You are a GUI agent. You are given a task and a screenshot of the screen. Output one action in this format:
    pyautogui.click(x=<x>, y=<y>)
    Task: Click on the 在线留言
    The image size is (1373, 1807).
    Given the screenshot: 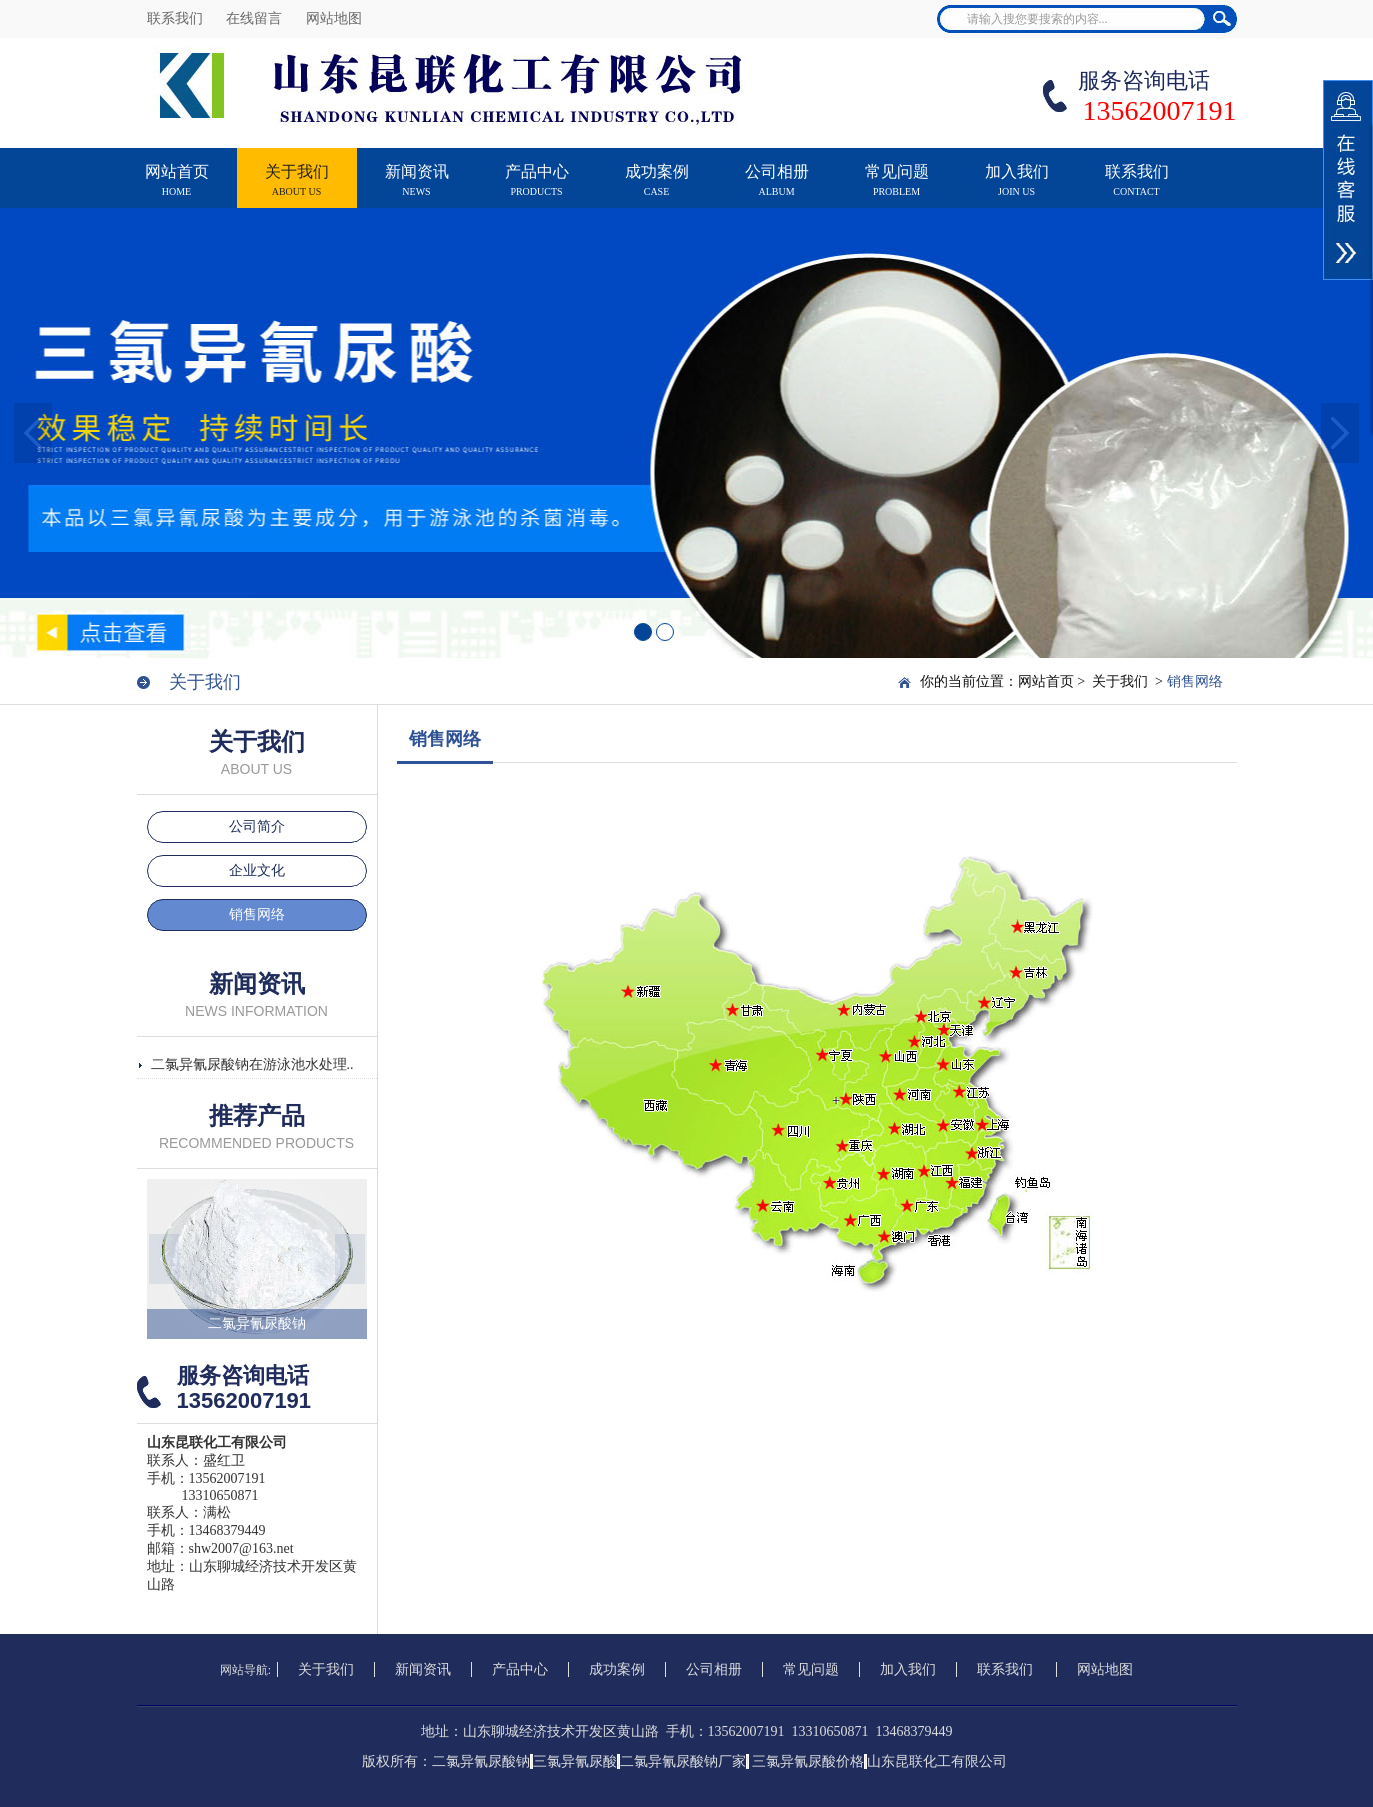 What is the action you would take?
    pyautogui.click(x=256, y=18)
    